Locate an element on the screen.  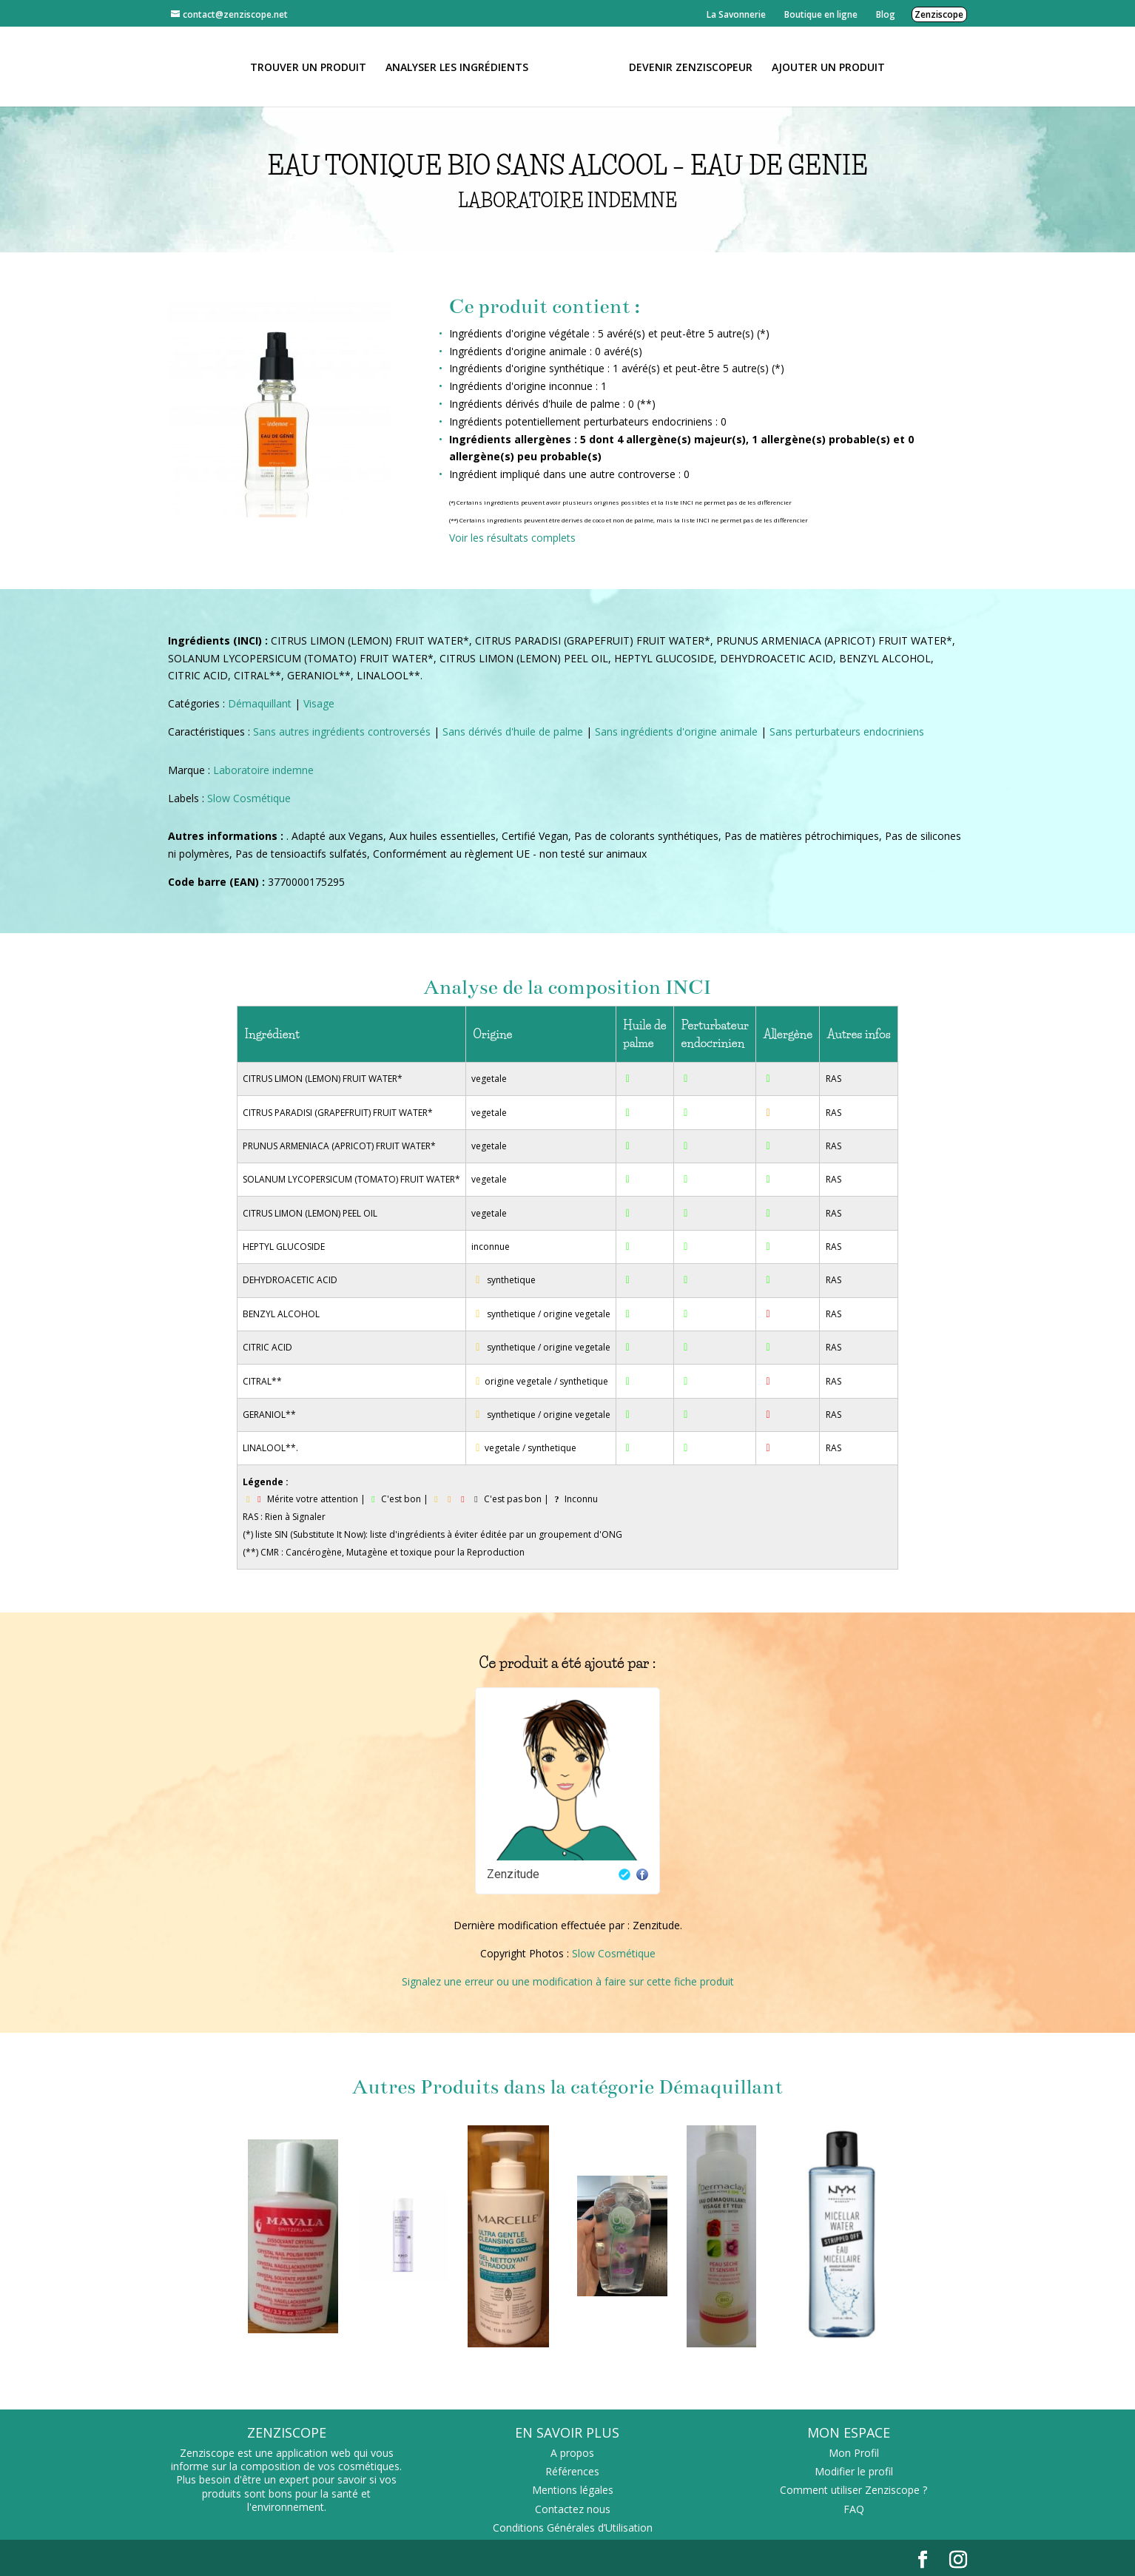
A propos is located at coordinates (572, 2453).